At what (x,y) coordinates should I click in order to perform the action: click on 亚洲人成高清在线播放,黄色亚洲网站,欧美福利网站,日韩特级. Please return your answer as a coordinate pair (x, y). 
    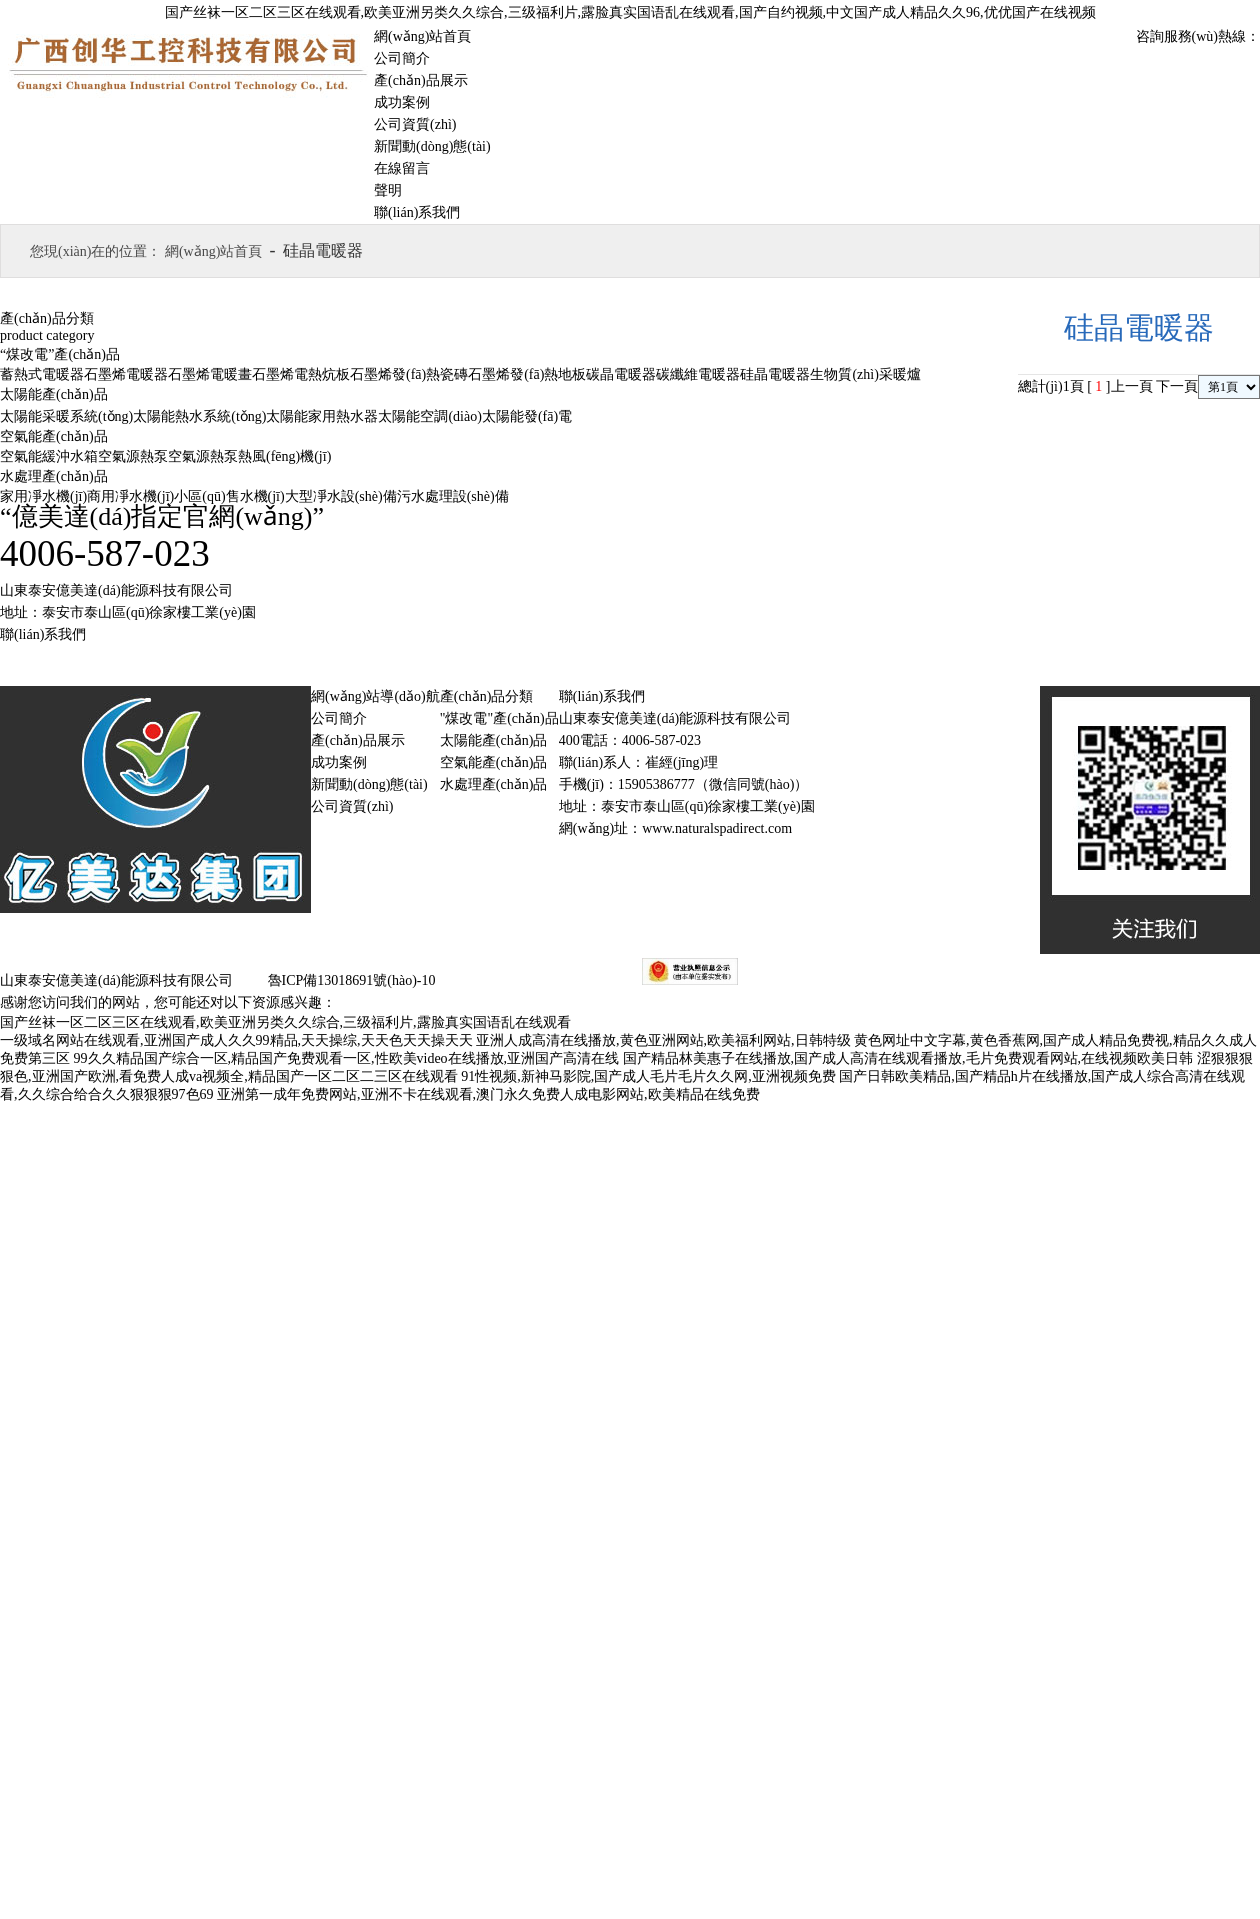
    Looking at the image, I should click on (663, 1040).